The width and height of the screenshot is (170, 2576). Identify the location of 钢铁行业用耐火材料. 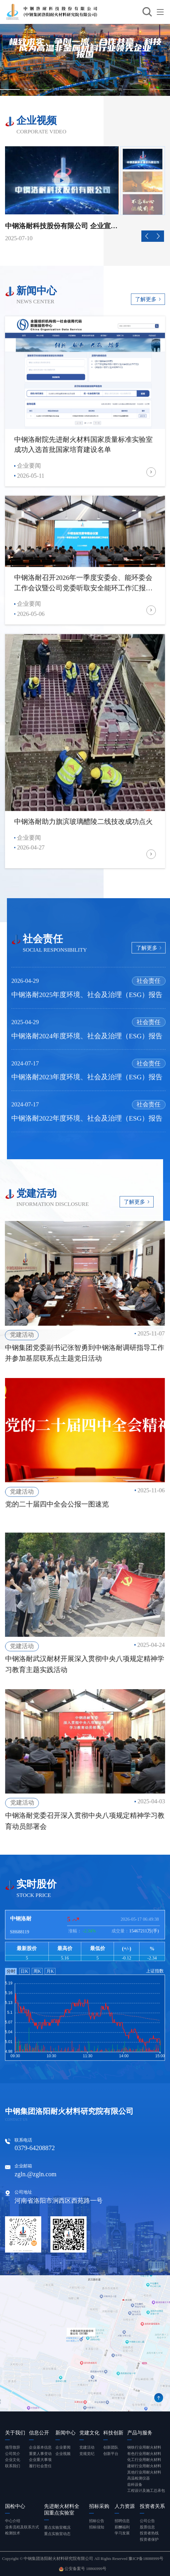
(144, 2447).